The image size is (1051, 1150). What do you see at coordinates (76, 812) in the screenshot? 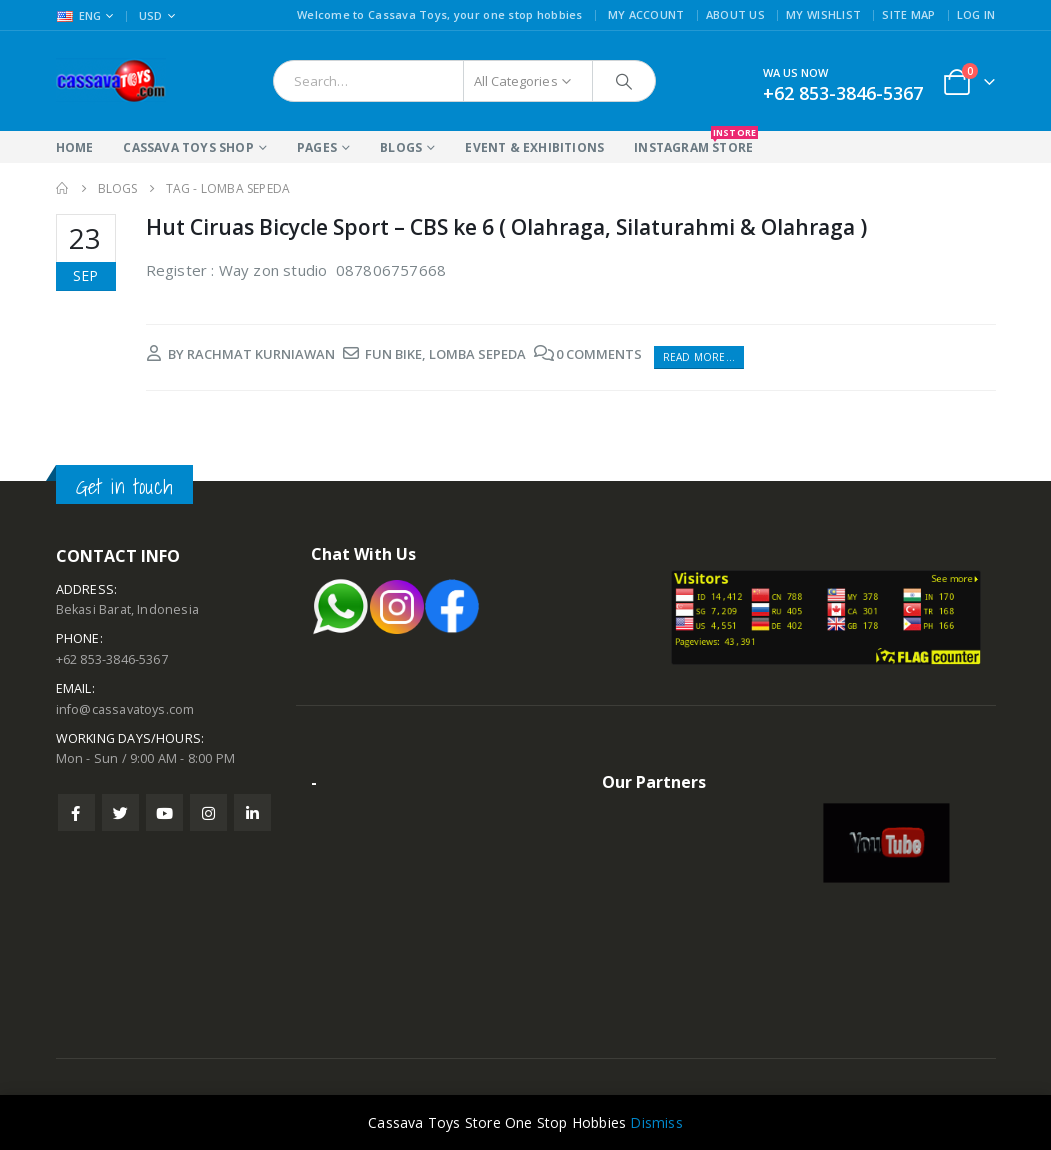
I see `Facebook` at bounding box center [76, 812].